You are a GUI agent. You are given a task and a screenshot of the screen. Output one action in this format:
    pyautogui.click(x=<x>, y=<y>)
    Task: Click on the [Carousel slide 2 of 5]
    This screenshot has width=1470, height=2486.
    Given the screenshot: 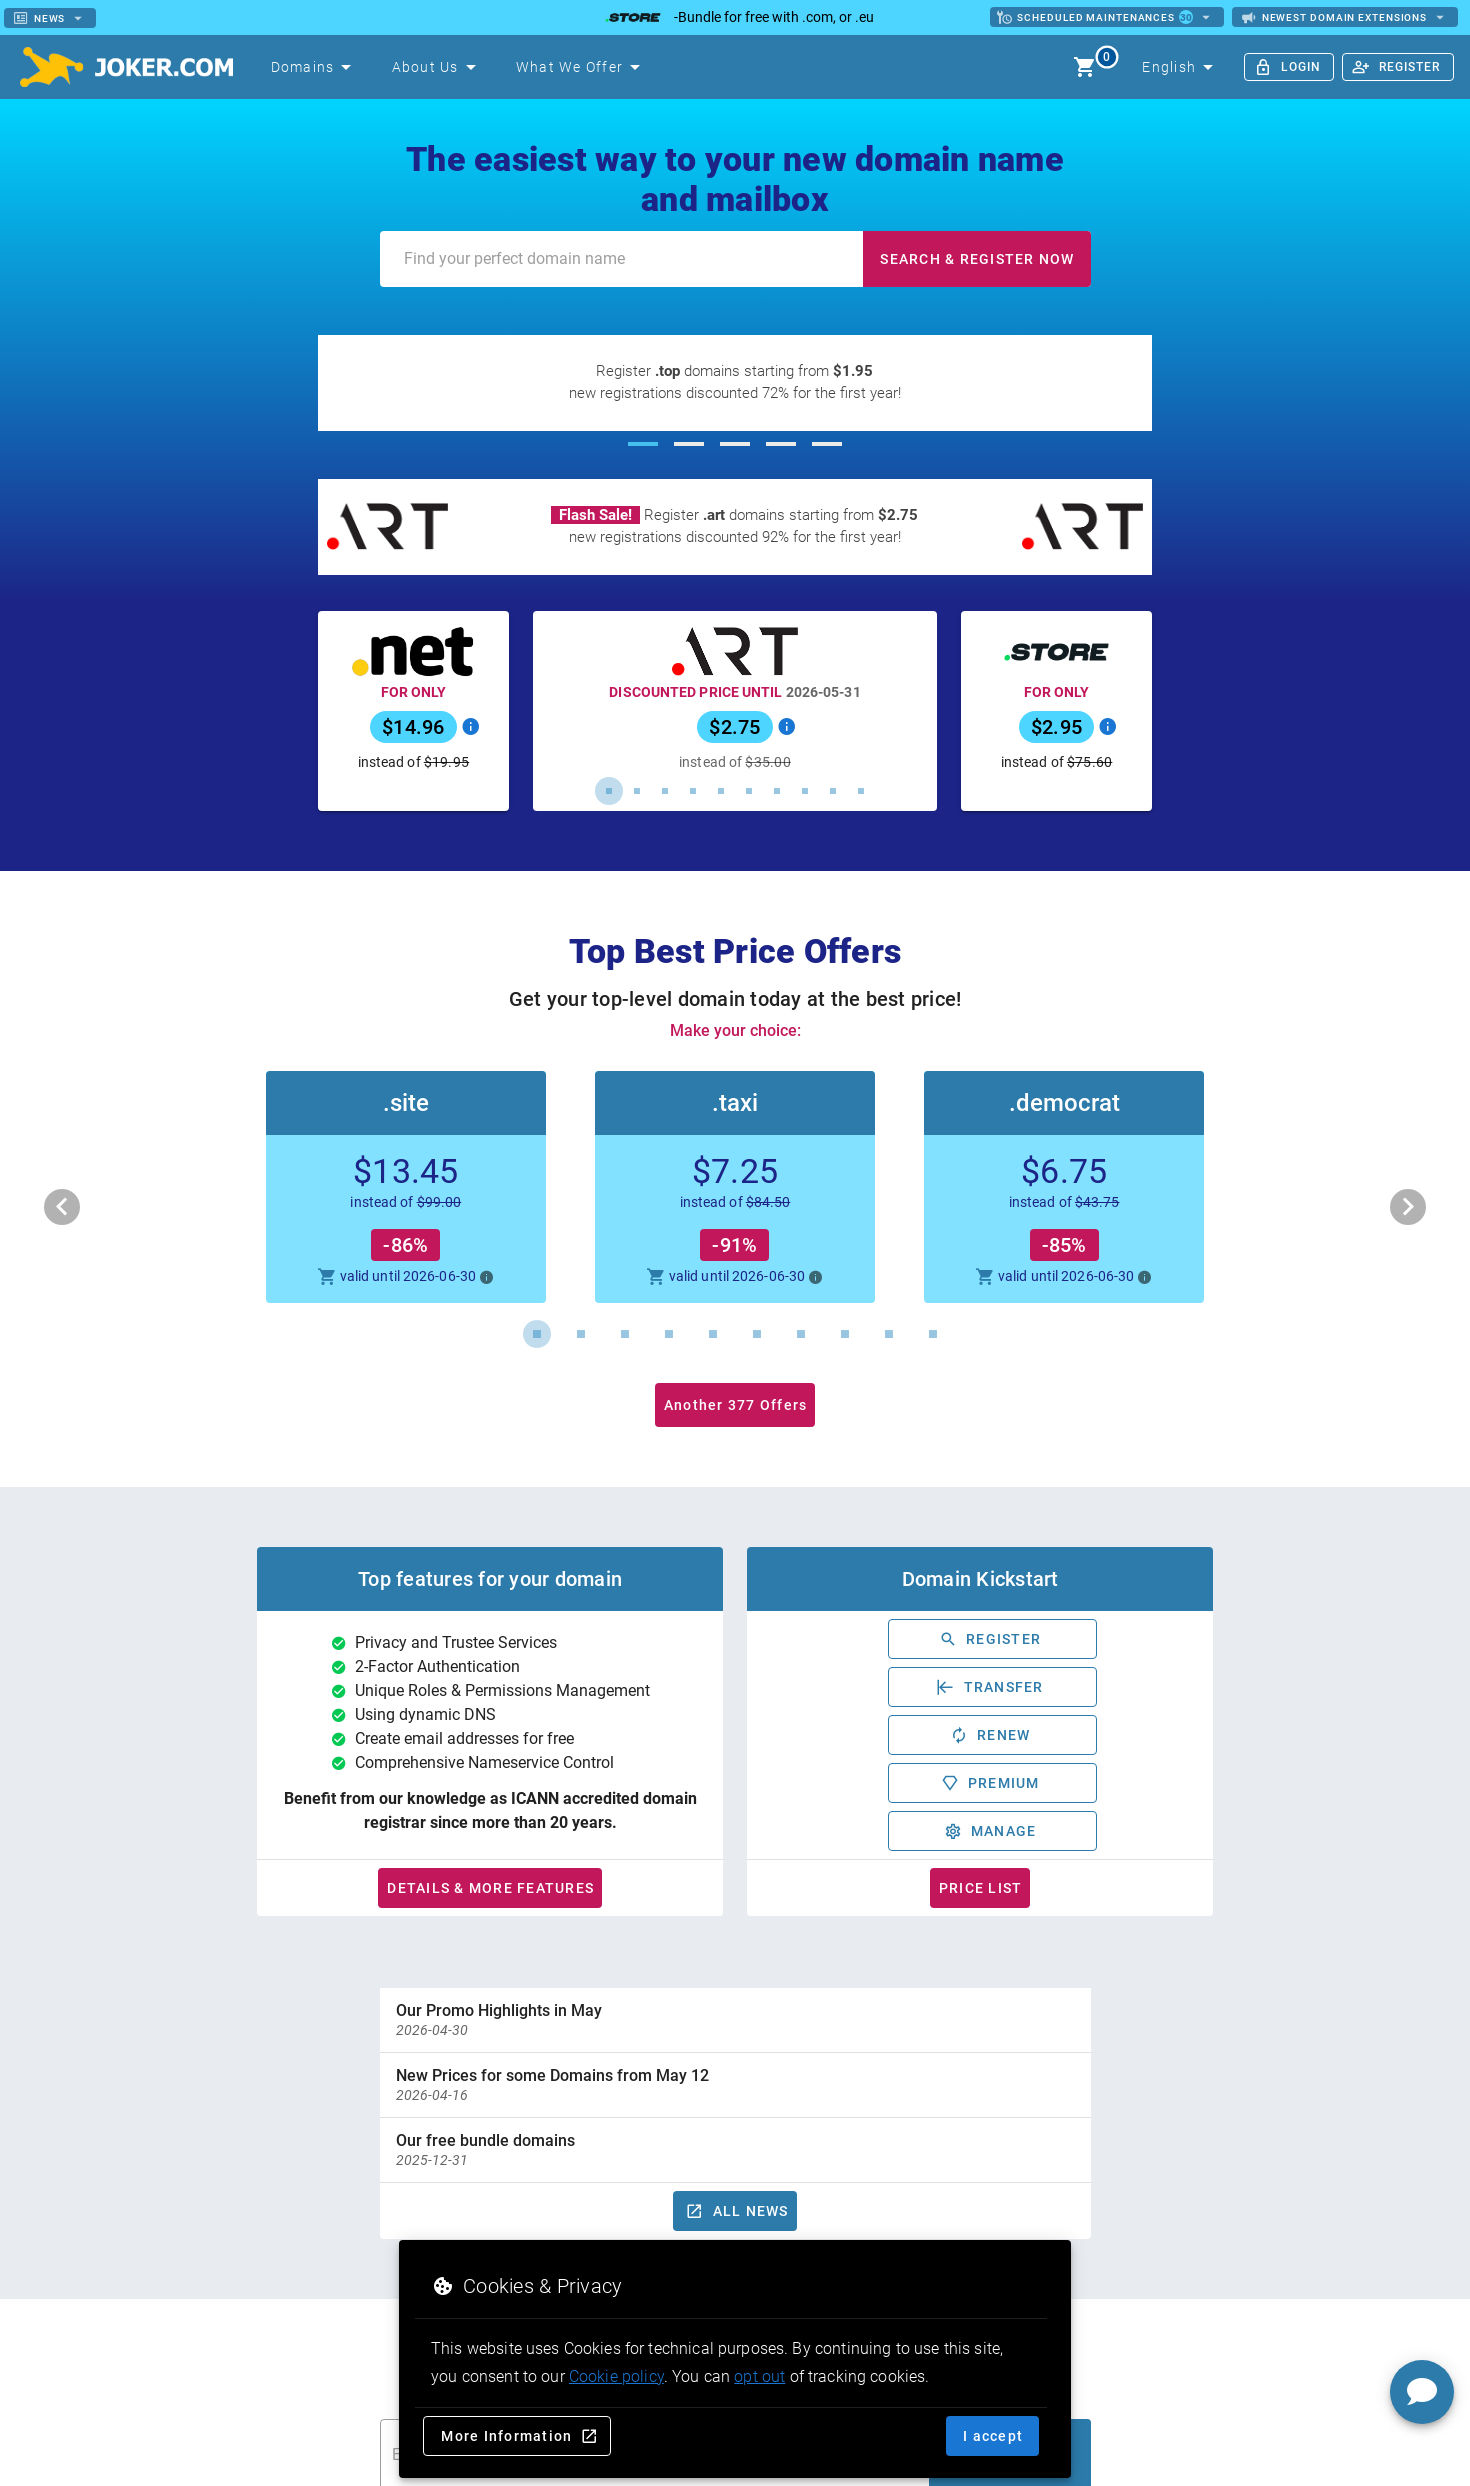 What is the action you would take?
    pyautogui.click(x=689, y=444)
    